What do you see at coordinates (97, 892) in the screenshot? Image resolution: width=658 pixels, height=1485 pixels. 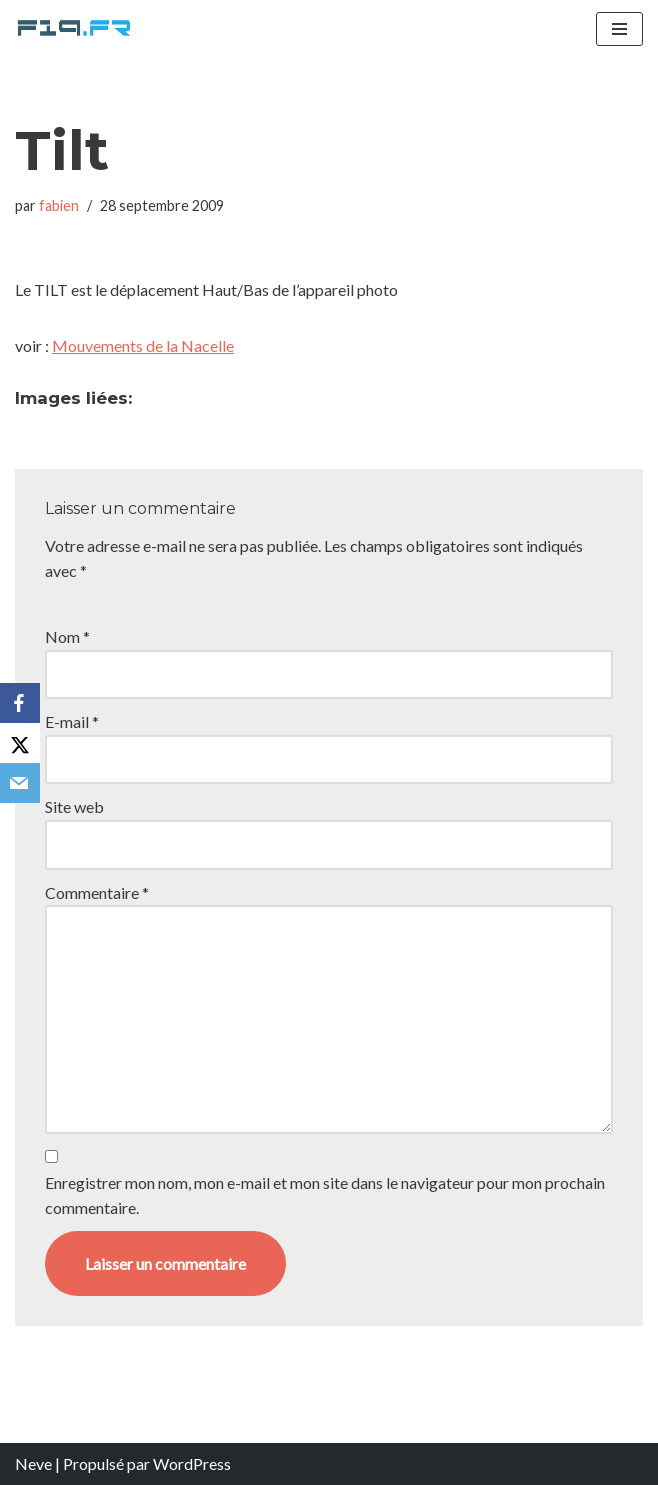 I see `Commentaire` at bounding box center [97, 892].